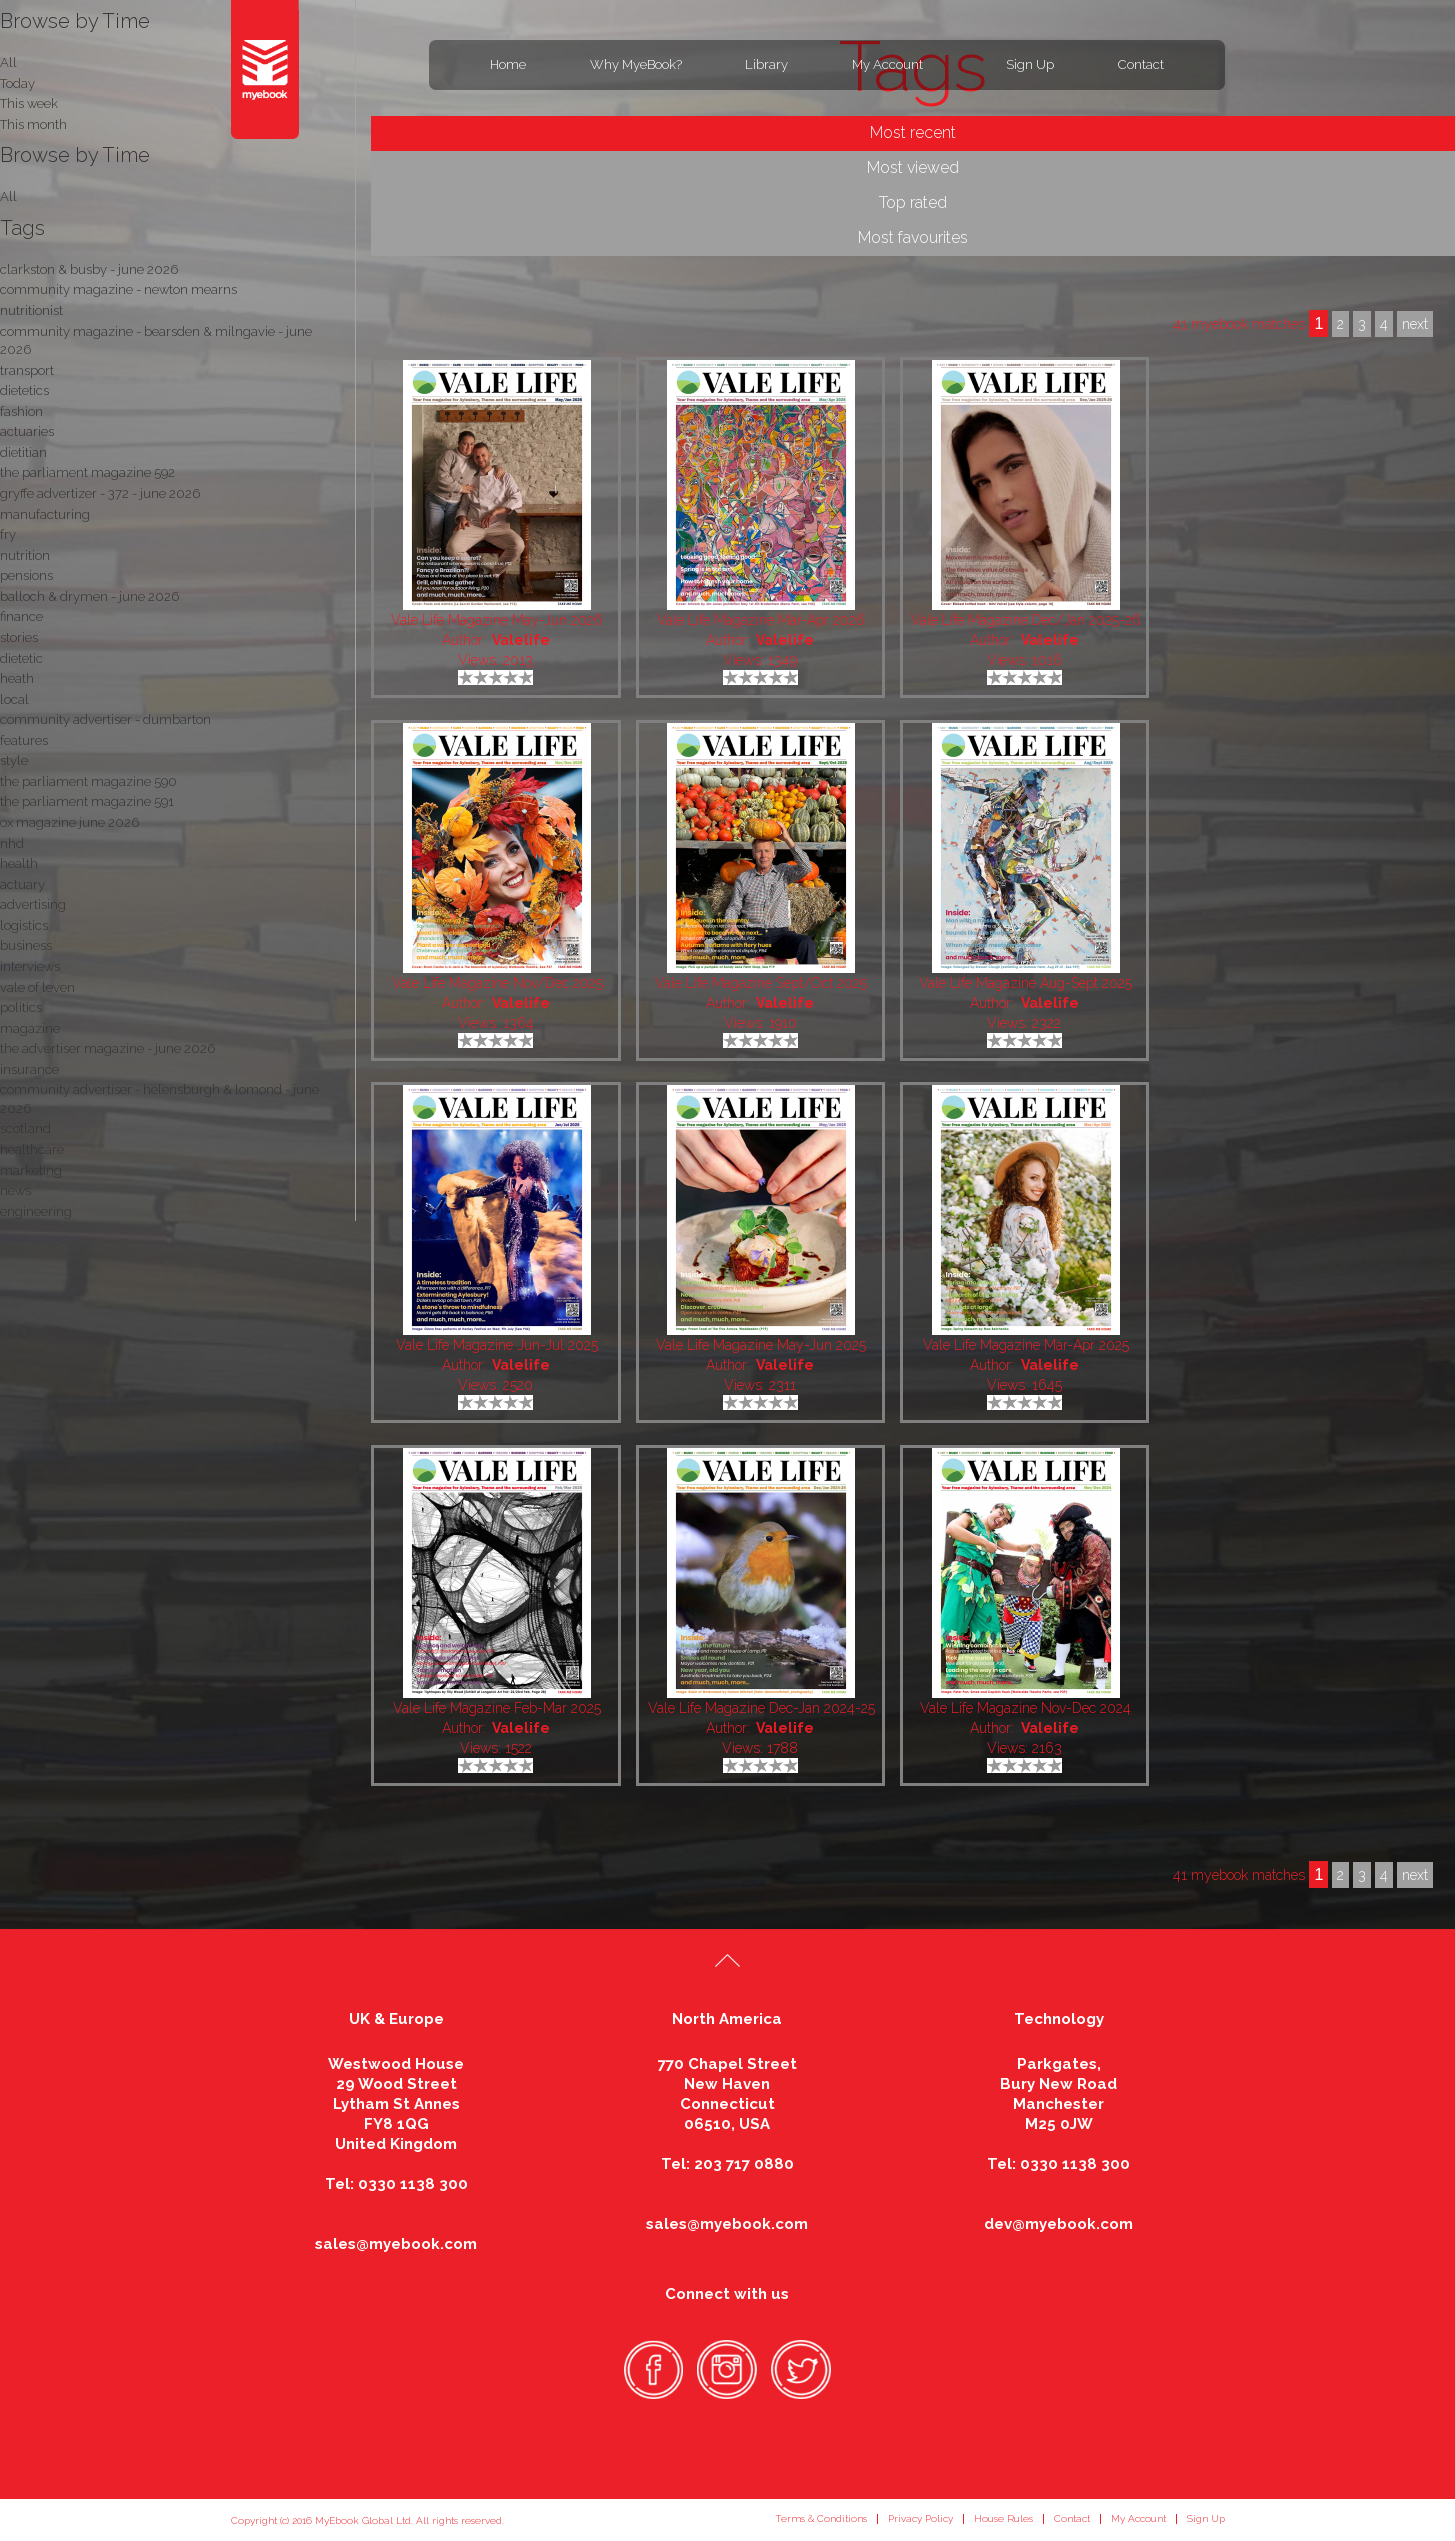 The width and height of the screenshot is (1455, 2541). Describe the element at coordinates (497, 620) in the screenshot. I see `Vale Life Magazine May-Jun 2026` at that location.